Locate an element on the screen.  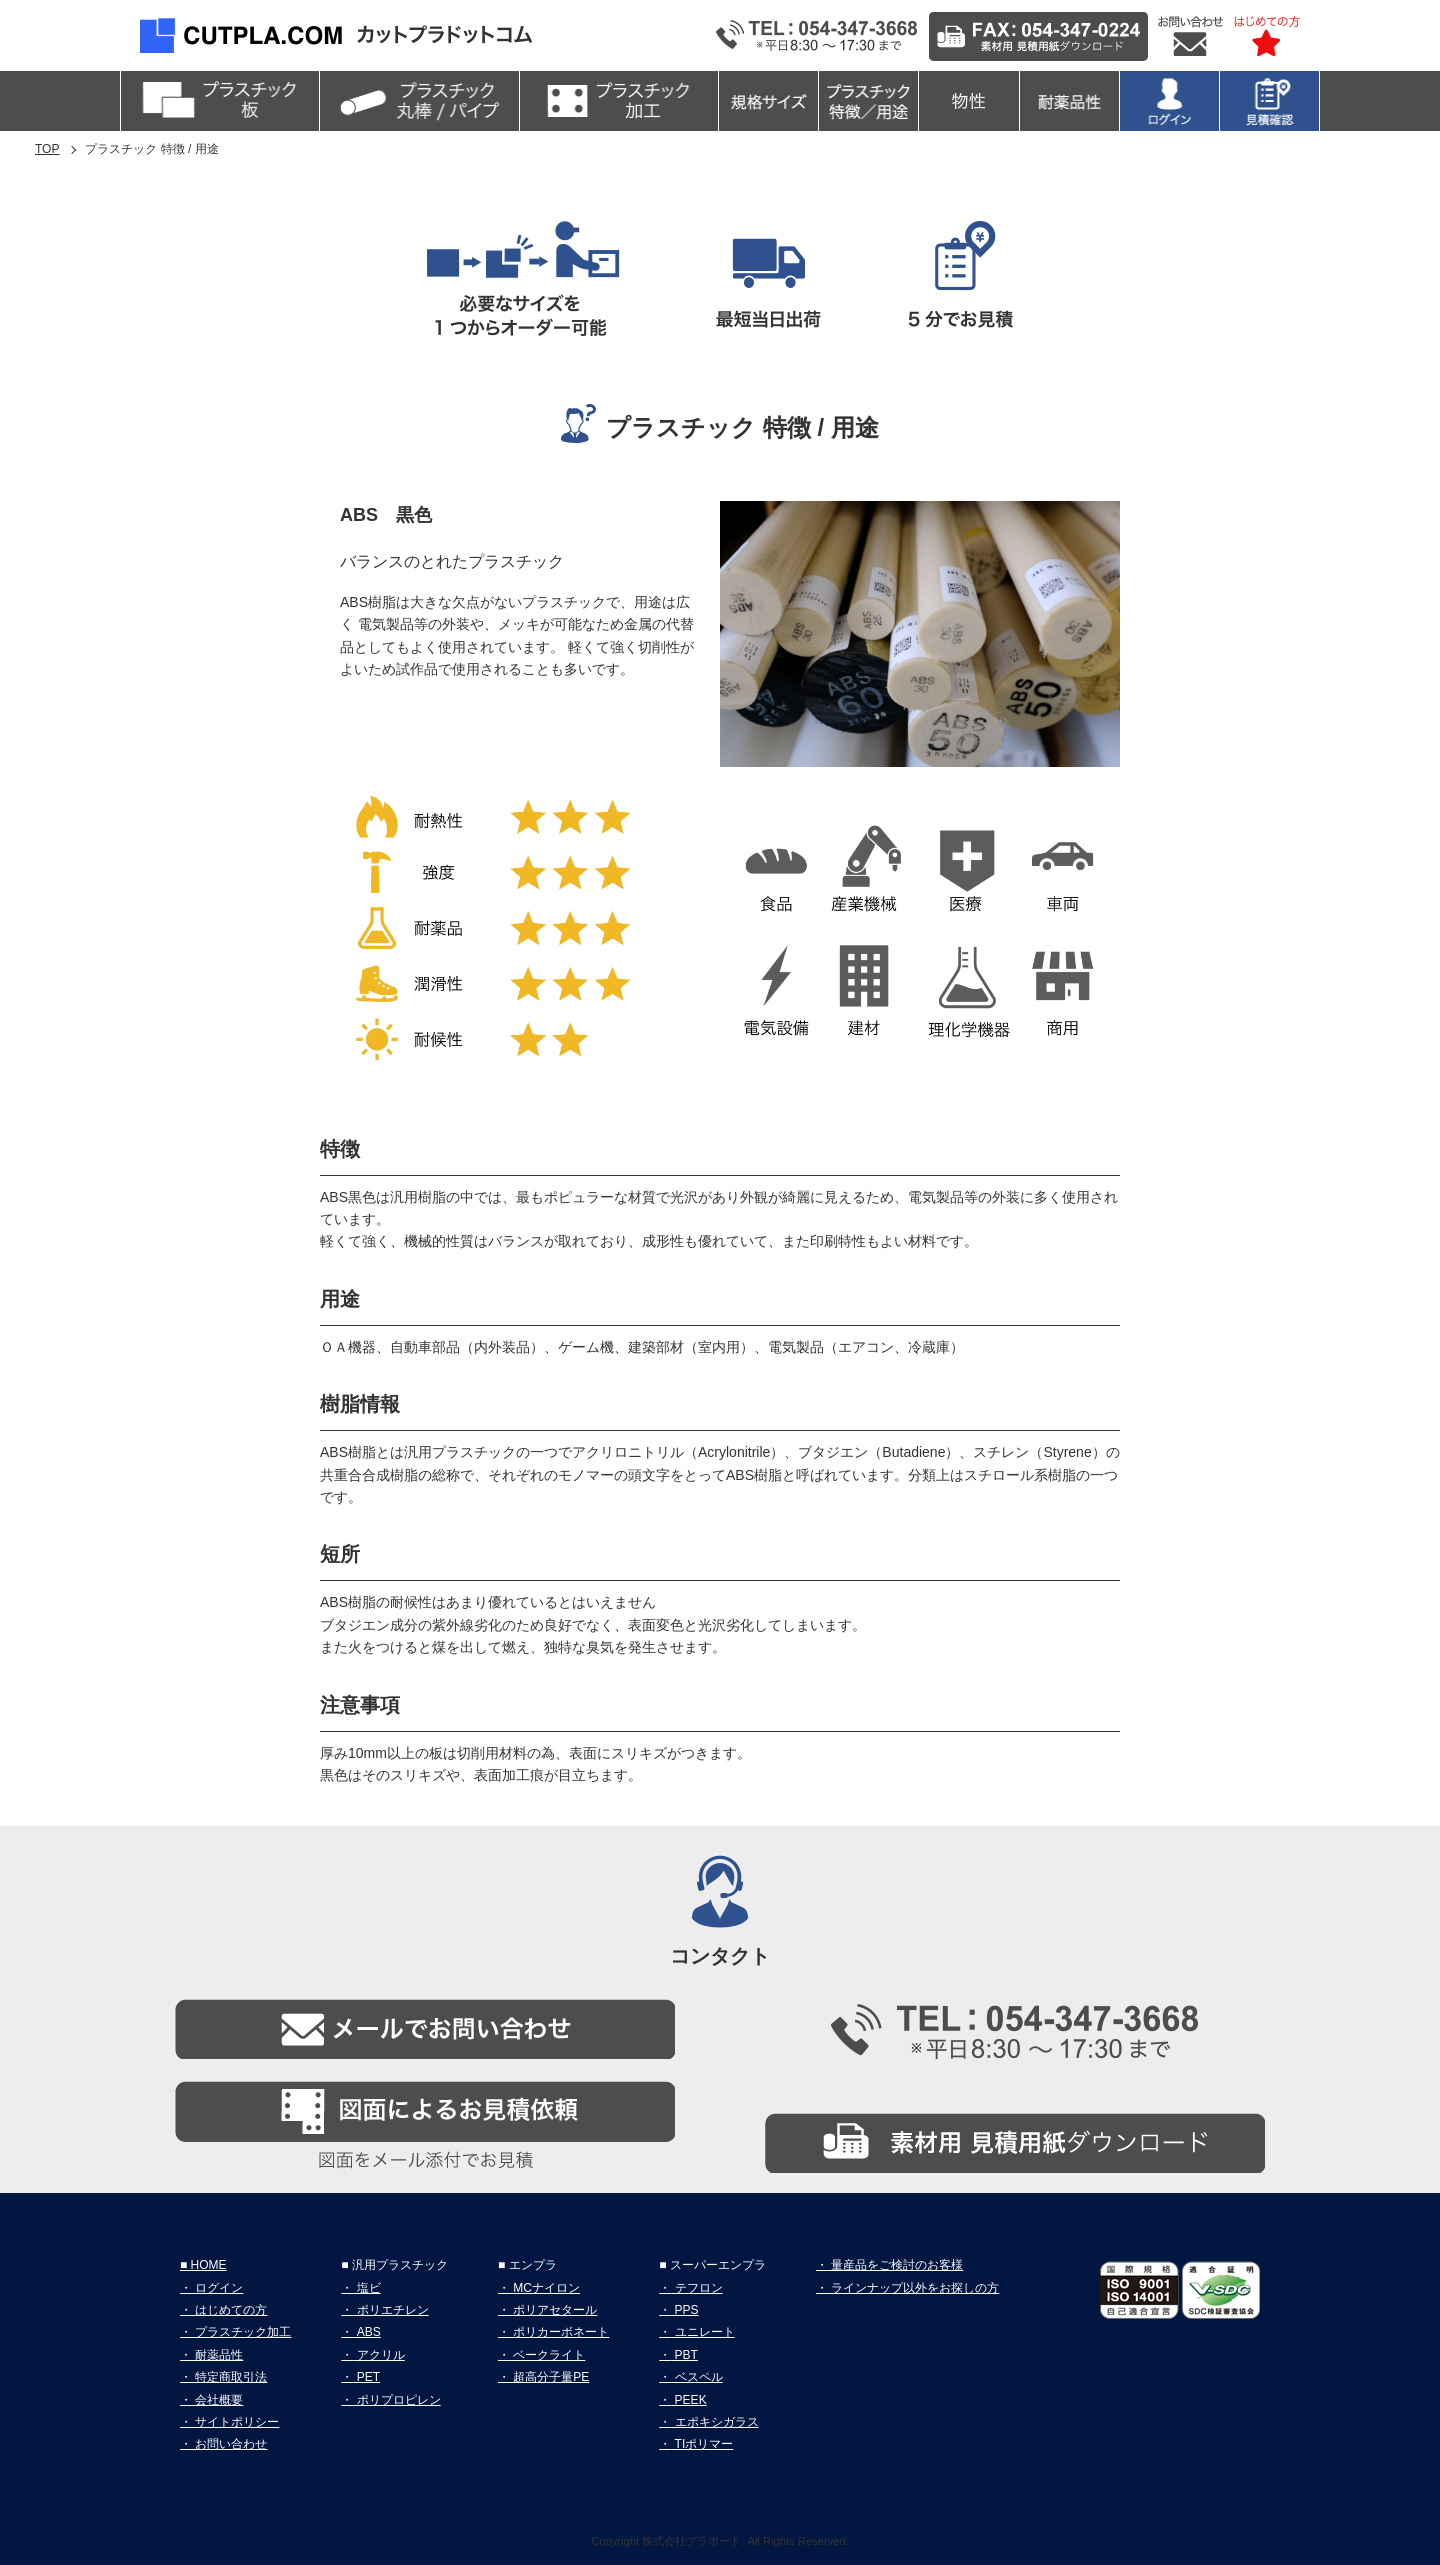
PEEK is located at coordinates (688, 2400).